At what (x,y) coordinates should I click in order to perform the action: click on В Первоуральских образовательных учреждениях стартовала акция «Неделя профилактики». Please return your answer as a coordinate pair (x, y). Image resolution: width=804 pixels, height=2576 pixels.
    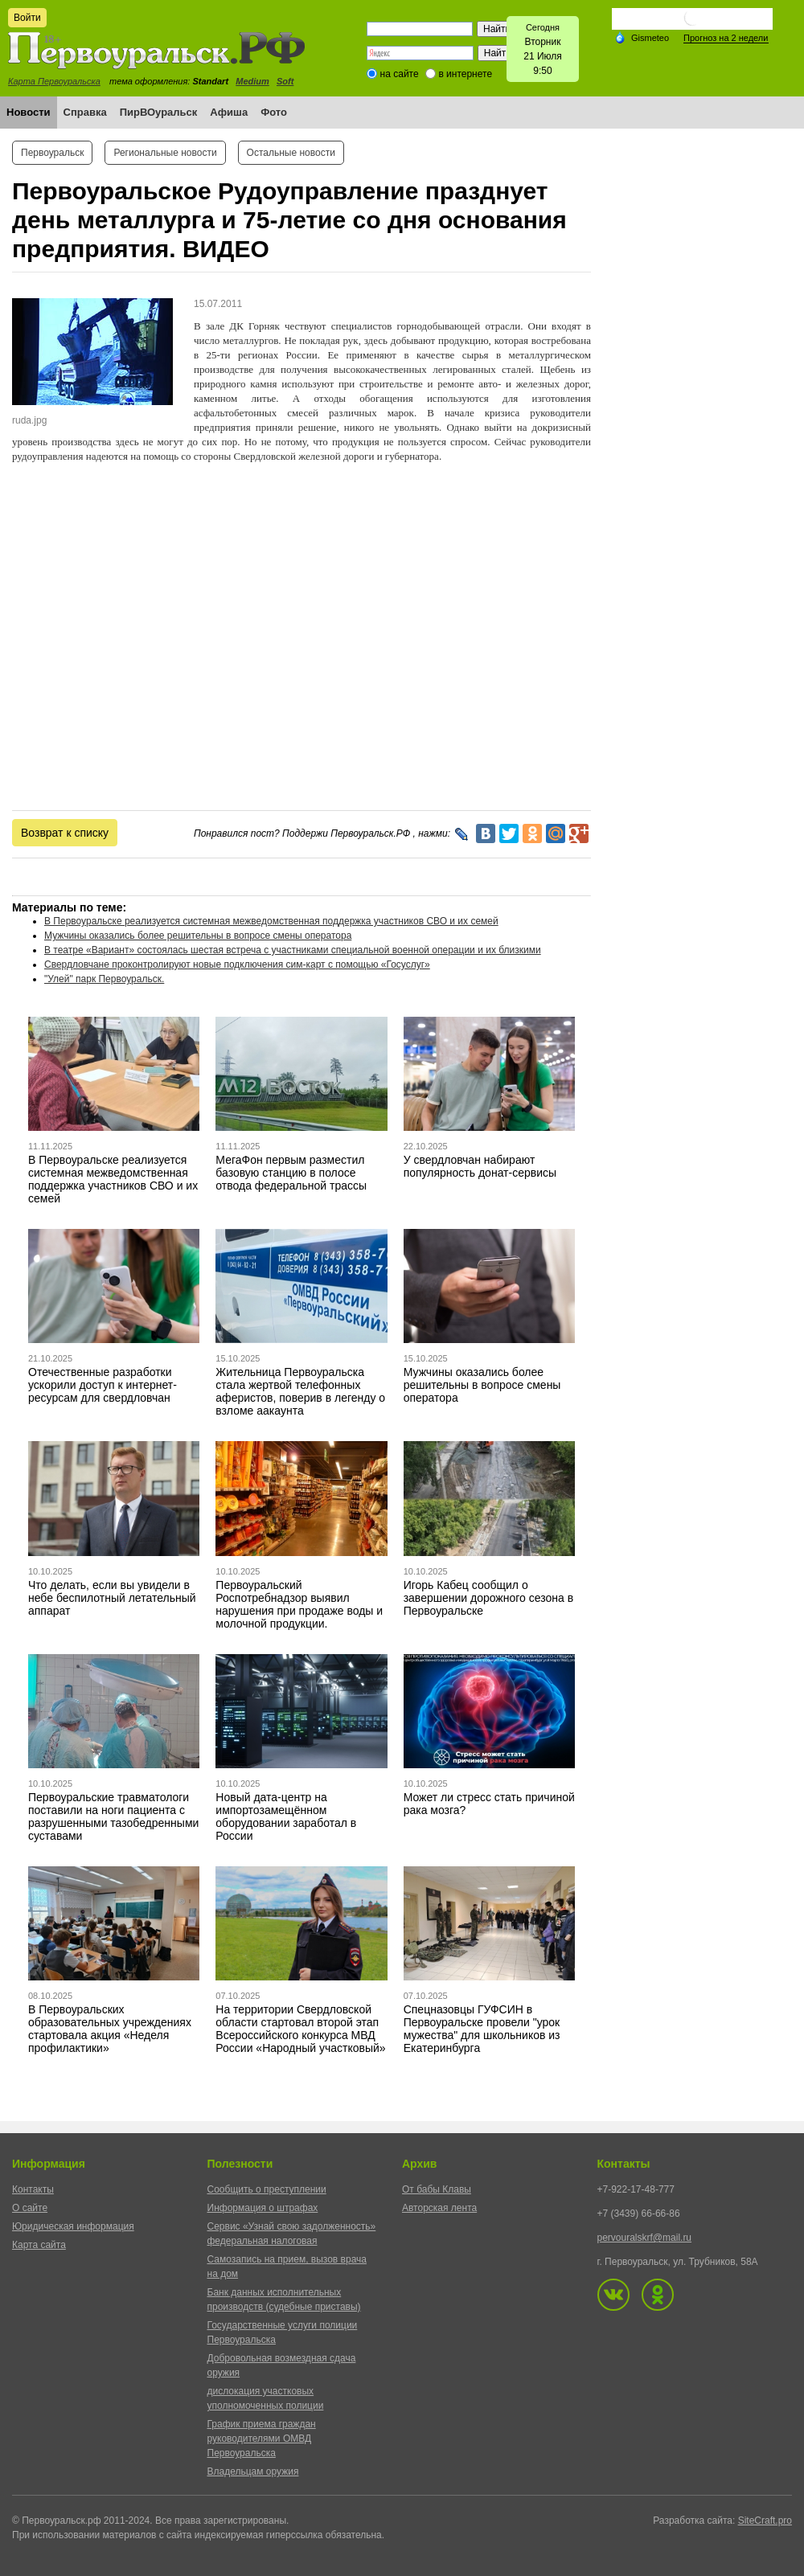
    Looking at the image, I should click on (109, 2028).